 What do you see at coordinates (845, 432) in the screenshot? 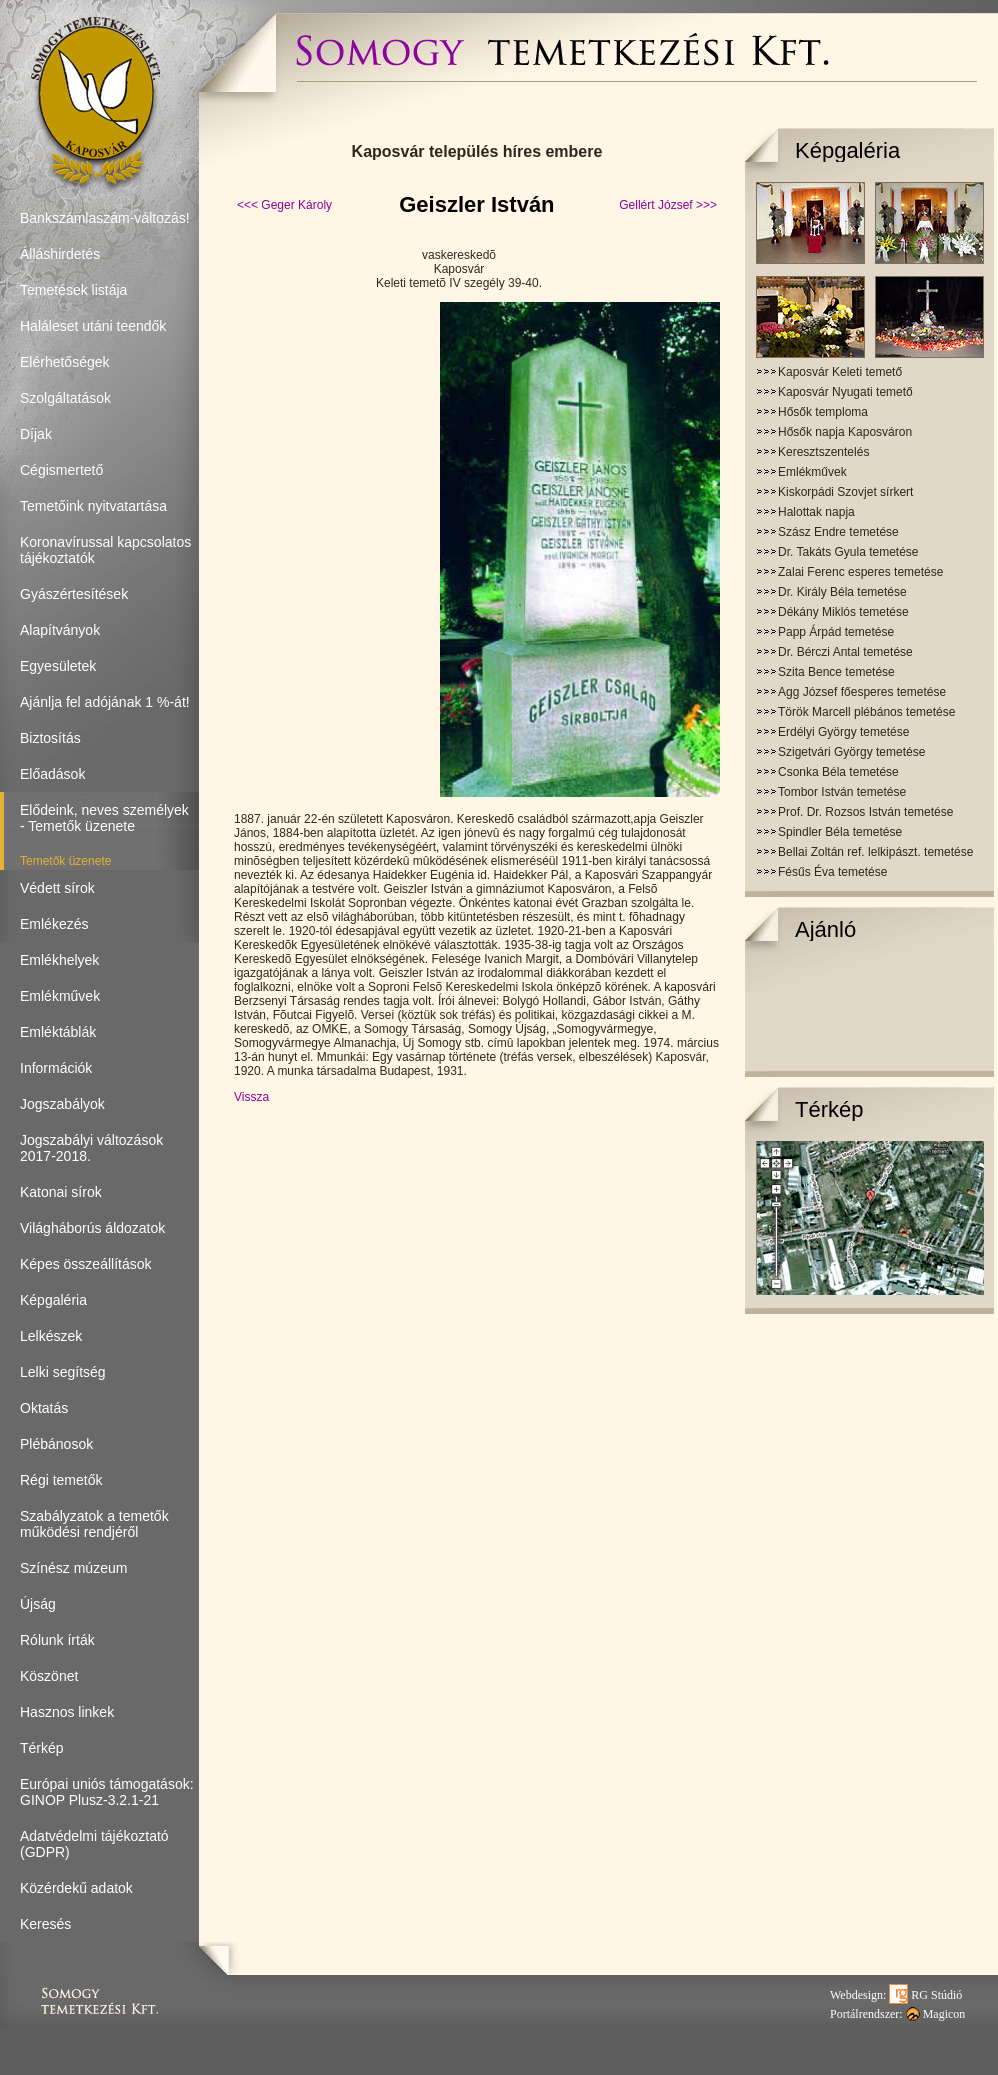
I see `Hősők napja Kaposváron` at bounding box center [845, 432].